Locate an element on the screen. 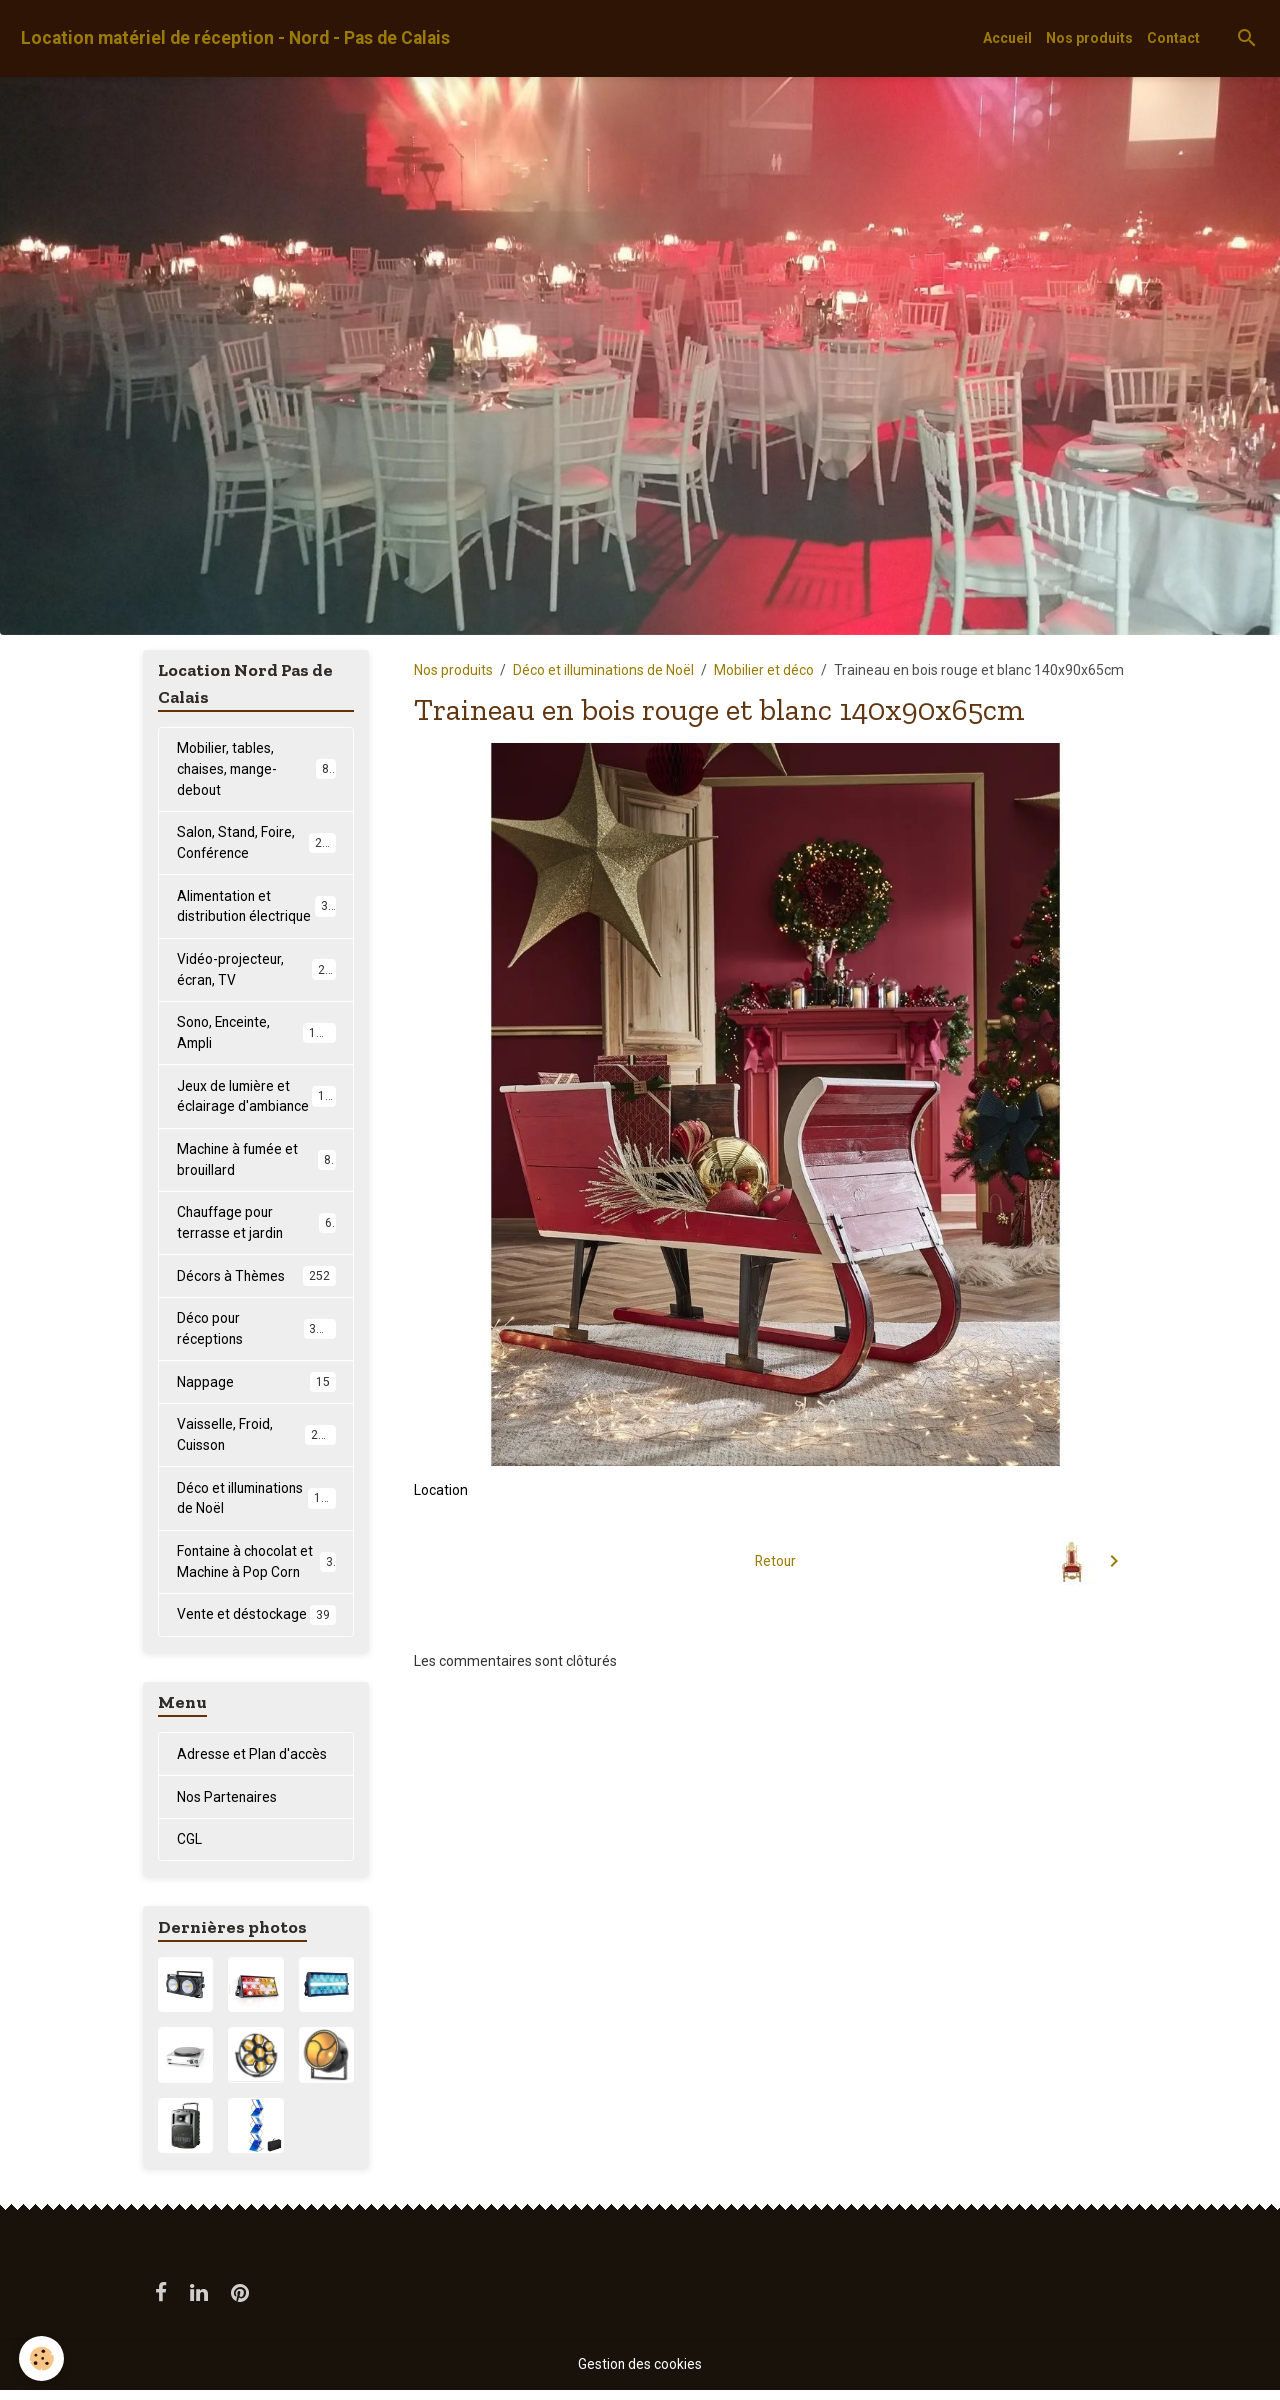  Accueil is located at coordinates (1007, 38).